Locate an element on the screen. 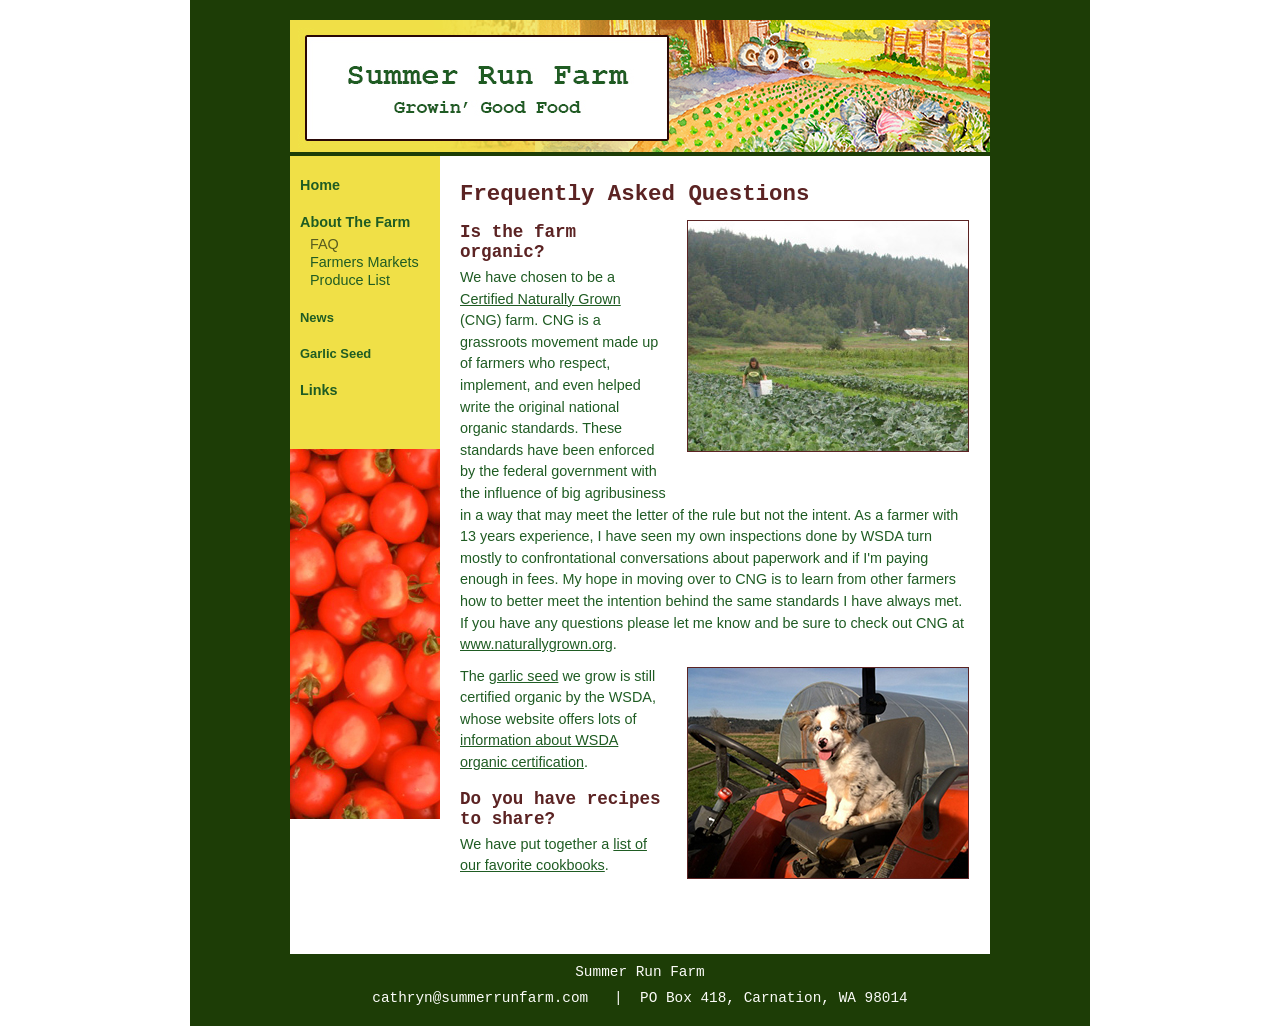  www.naturallygrown.org is located at coordinates (536, 644).